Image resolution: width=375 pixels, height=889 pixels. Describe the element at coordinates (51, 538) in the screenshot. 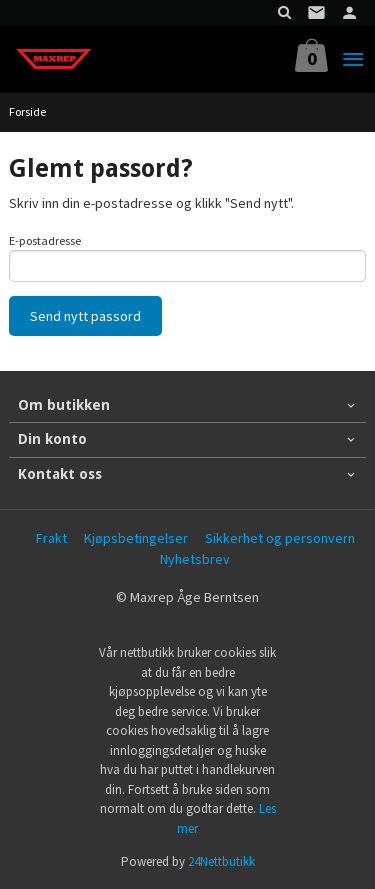

I see `Frakt` at that location.